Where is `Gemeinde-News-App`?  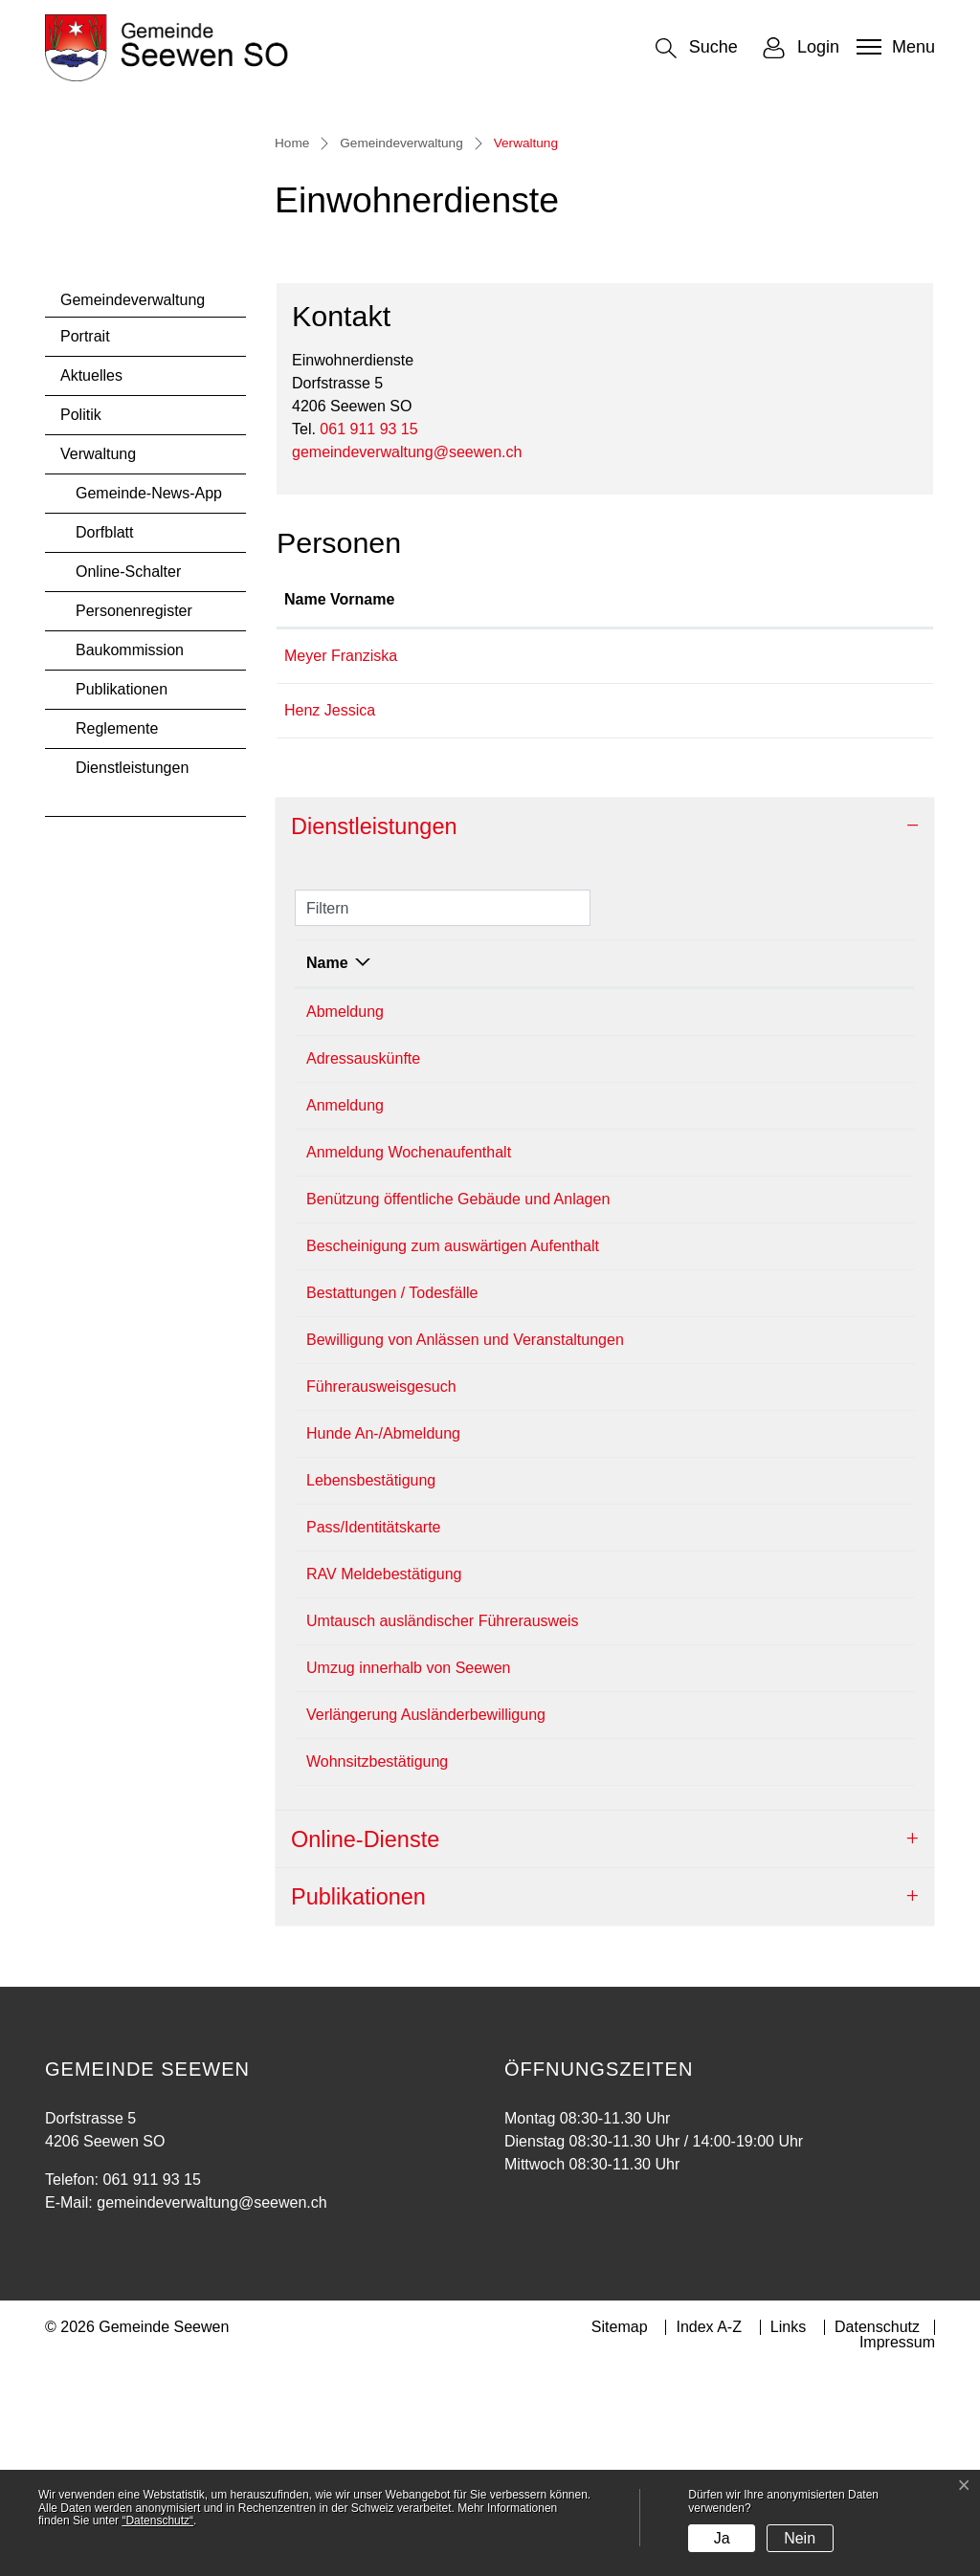 Gemeinde-News-App is located at coordinates (149, 700).